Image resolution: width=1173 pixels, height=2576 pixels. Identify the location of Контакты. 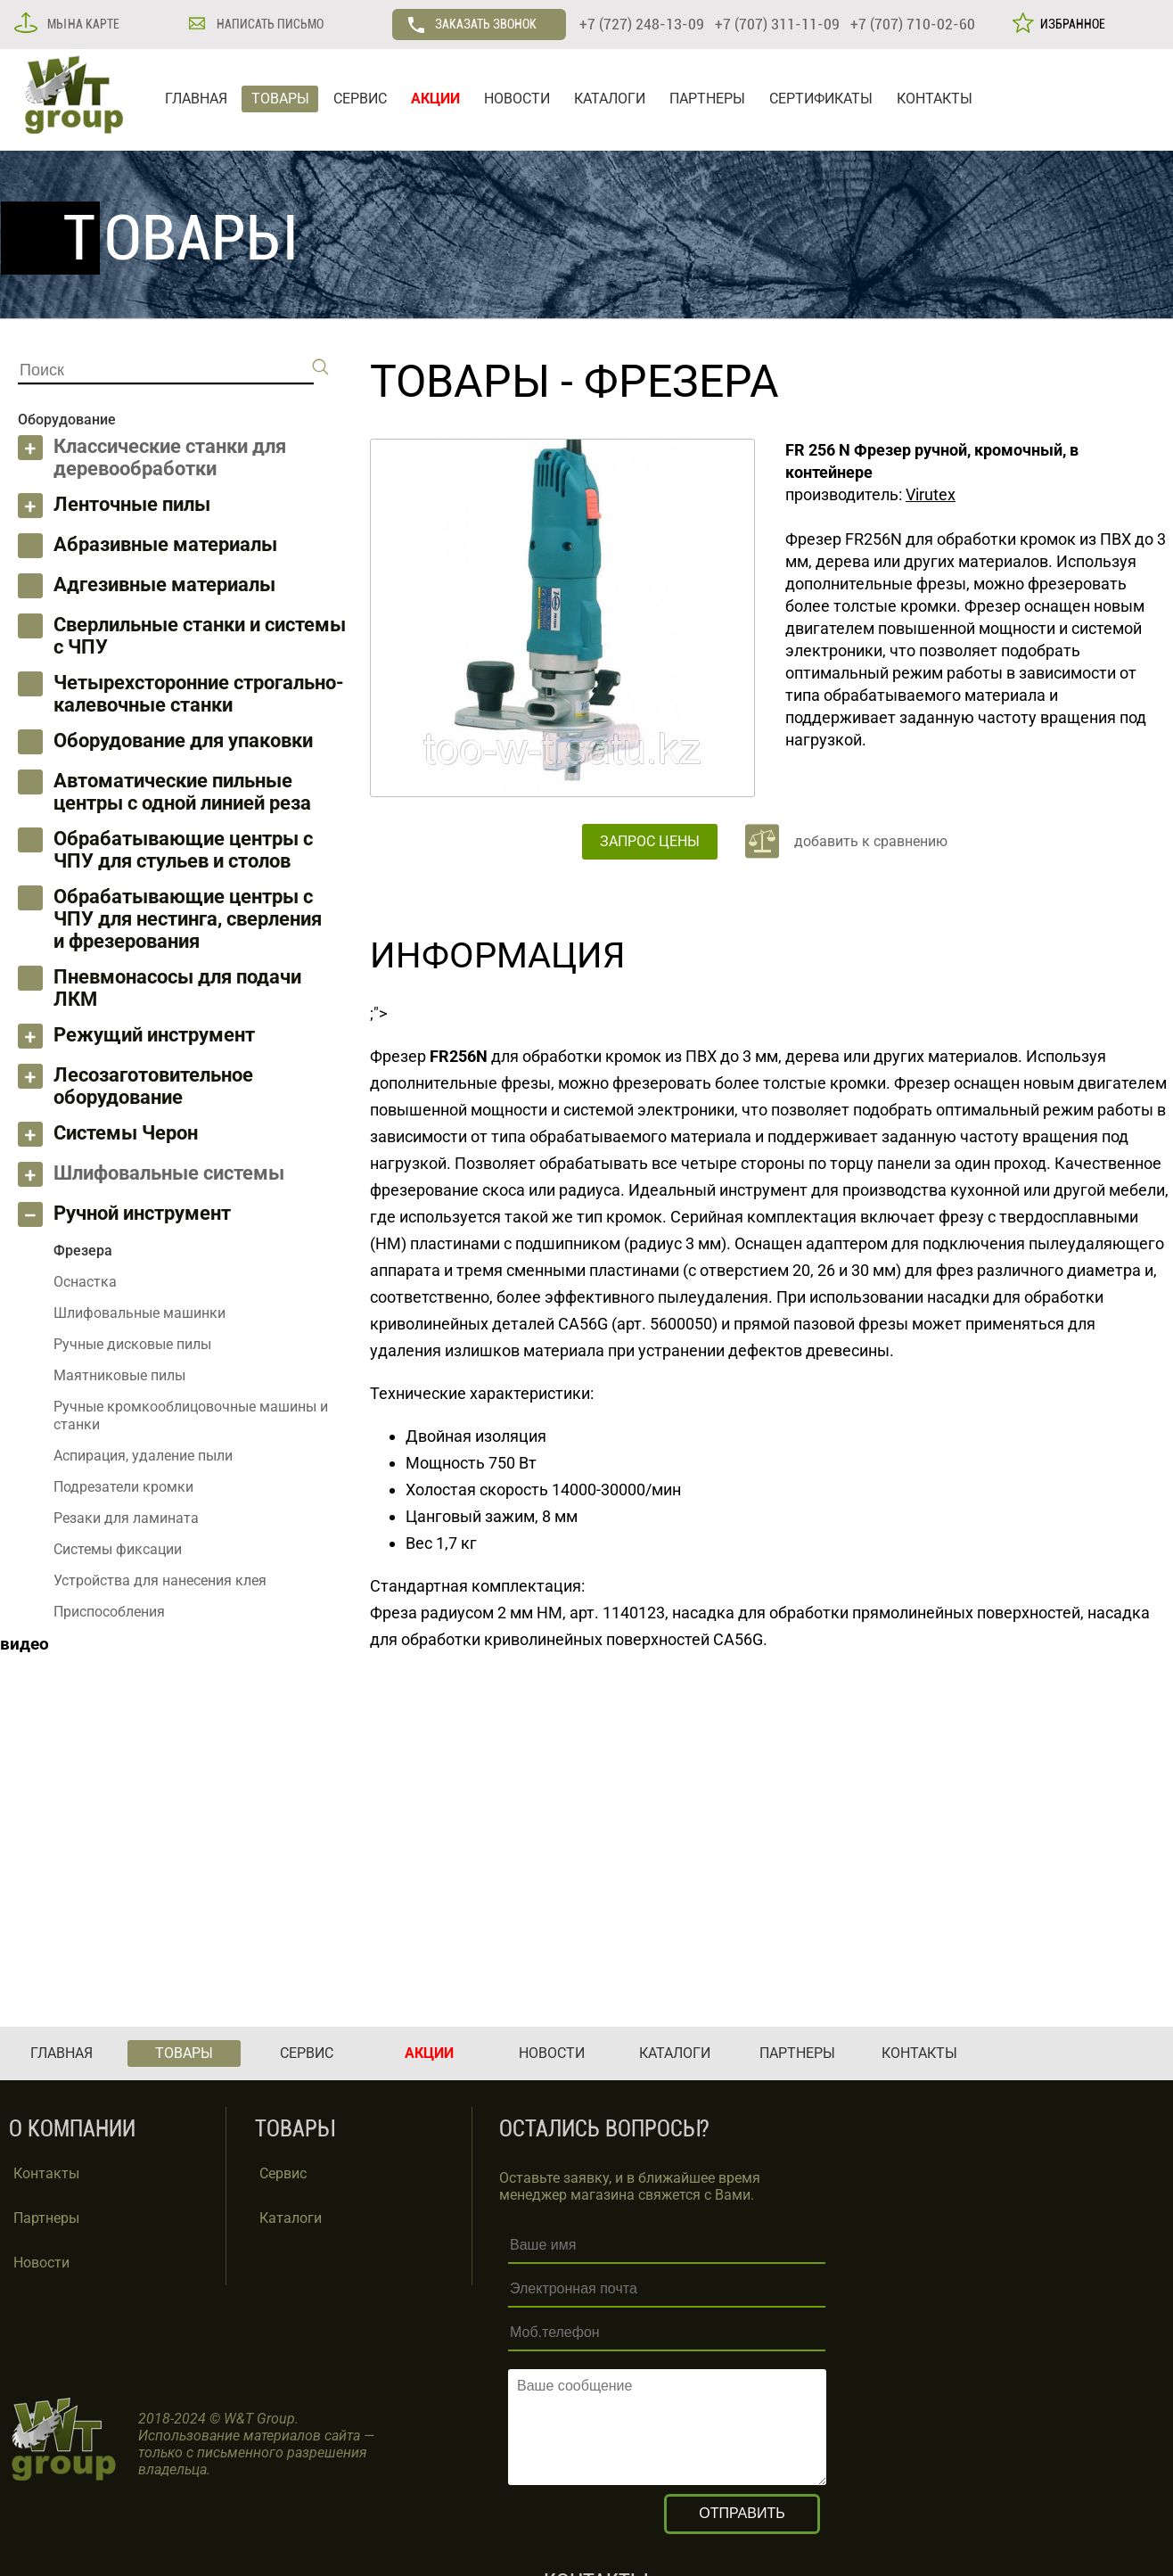
(46, 2173).